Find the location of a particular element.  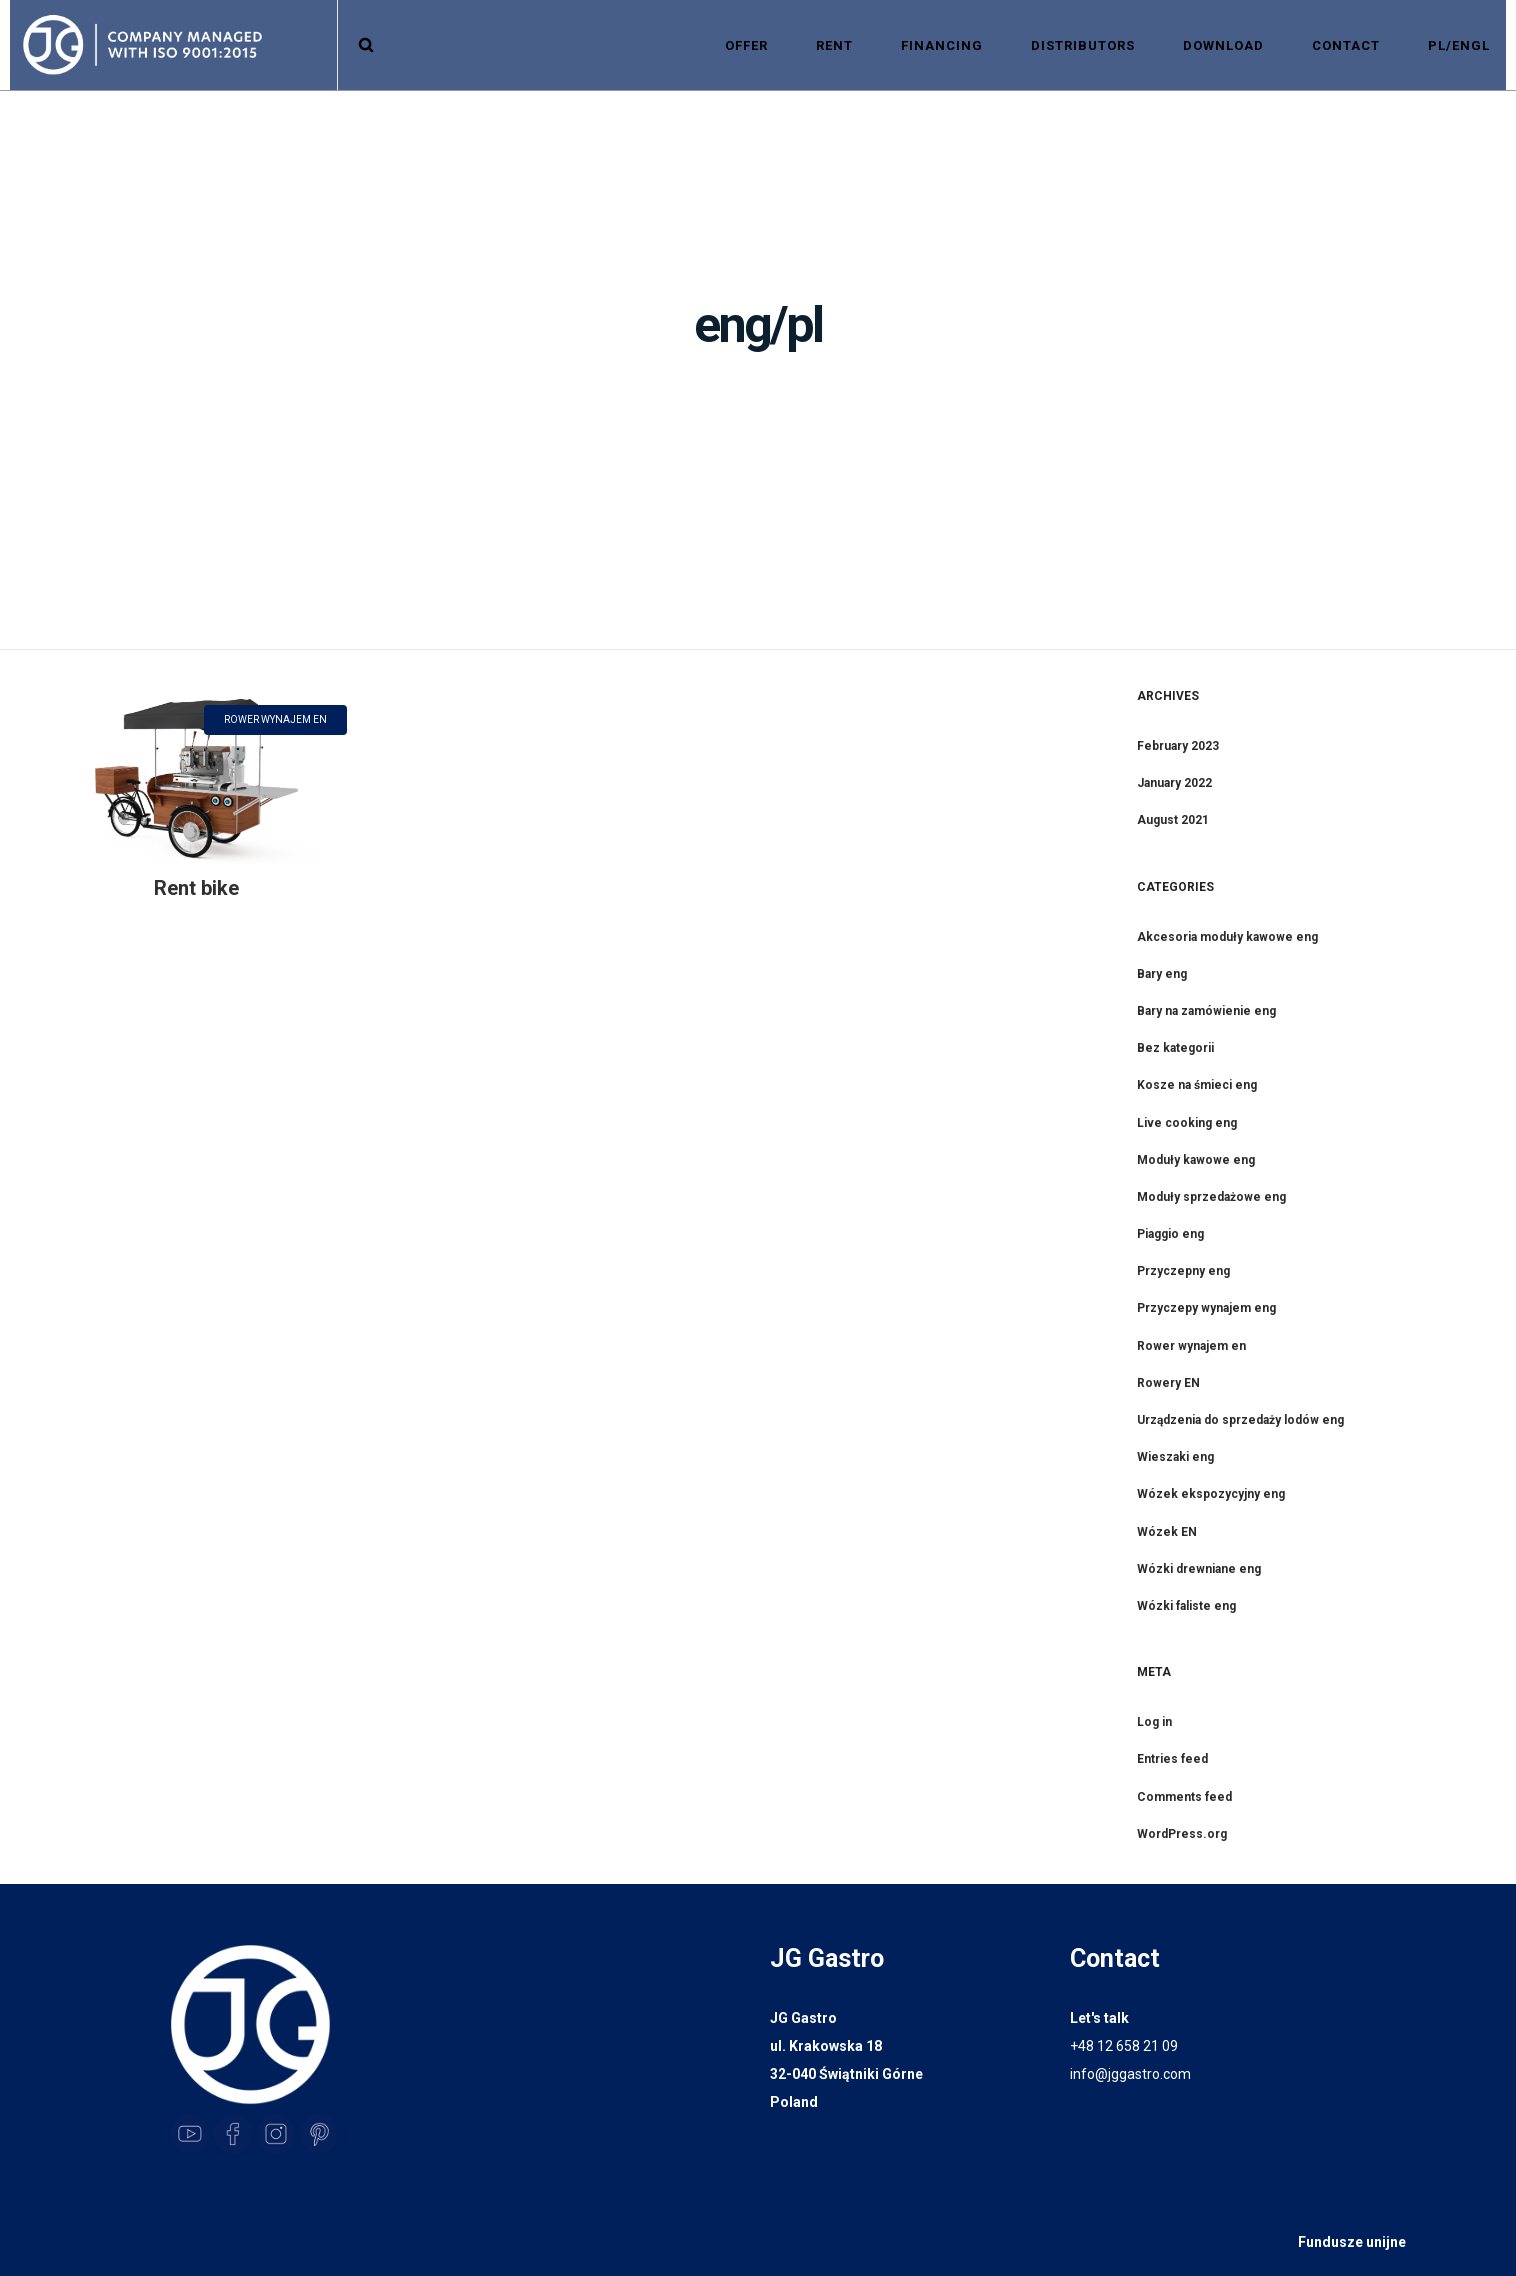

Rent bike is located at coordinates (196, 888).